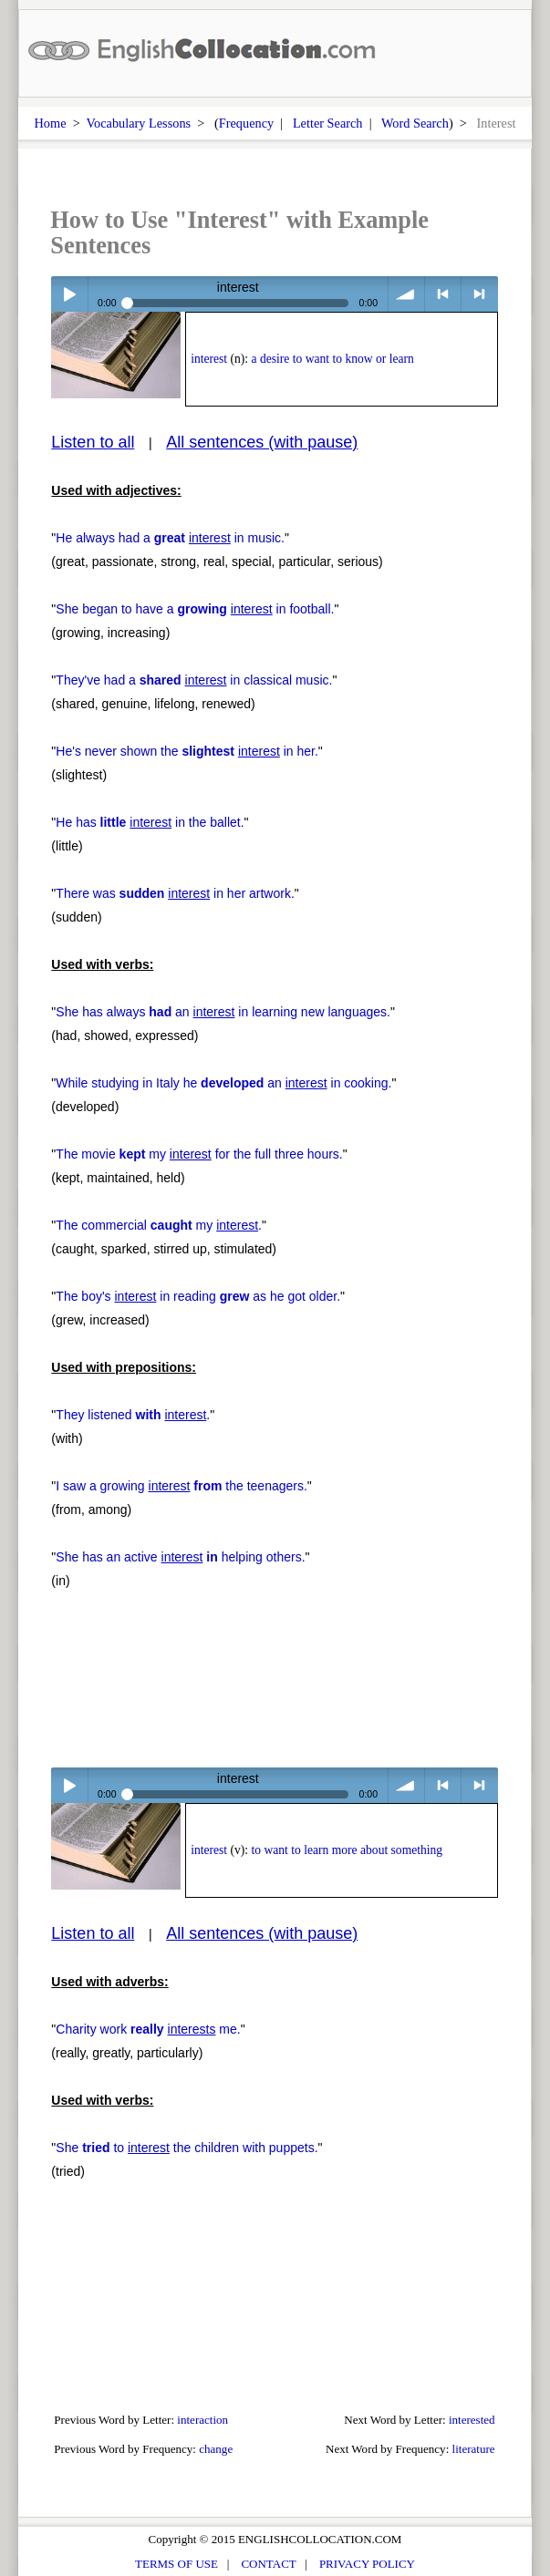  What do you see at coordinates (176, 2564) in the screenshot?
I see `TERMS OF USE` at bounding box center [176, 2564].